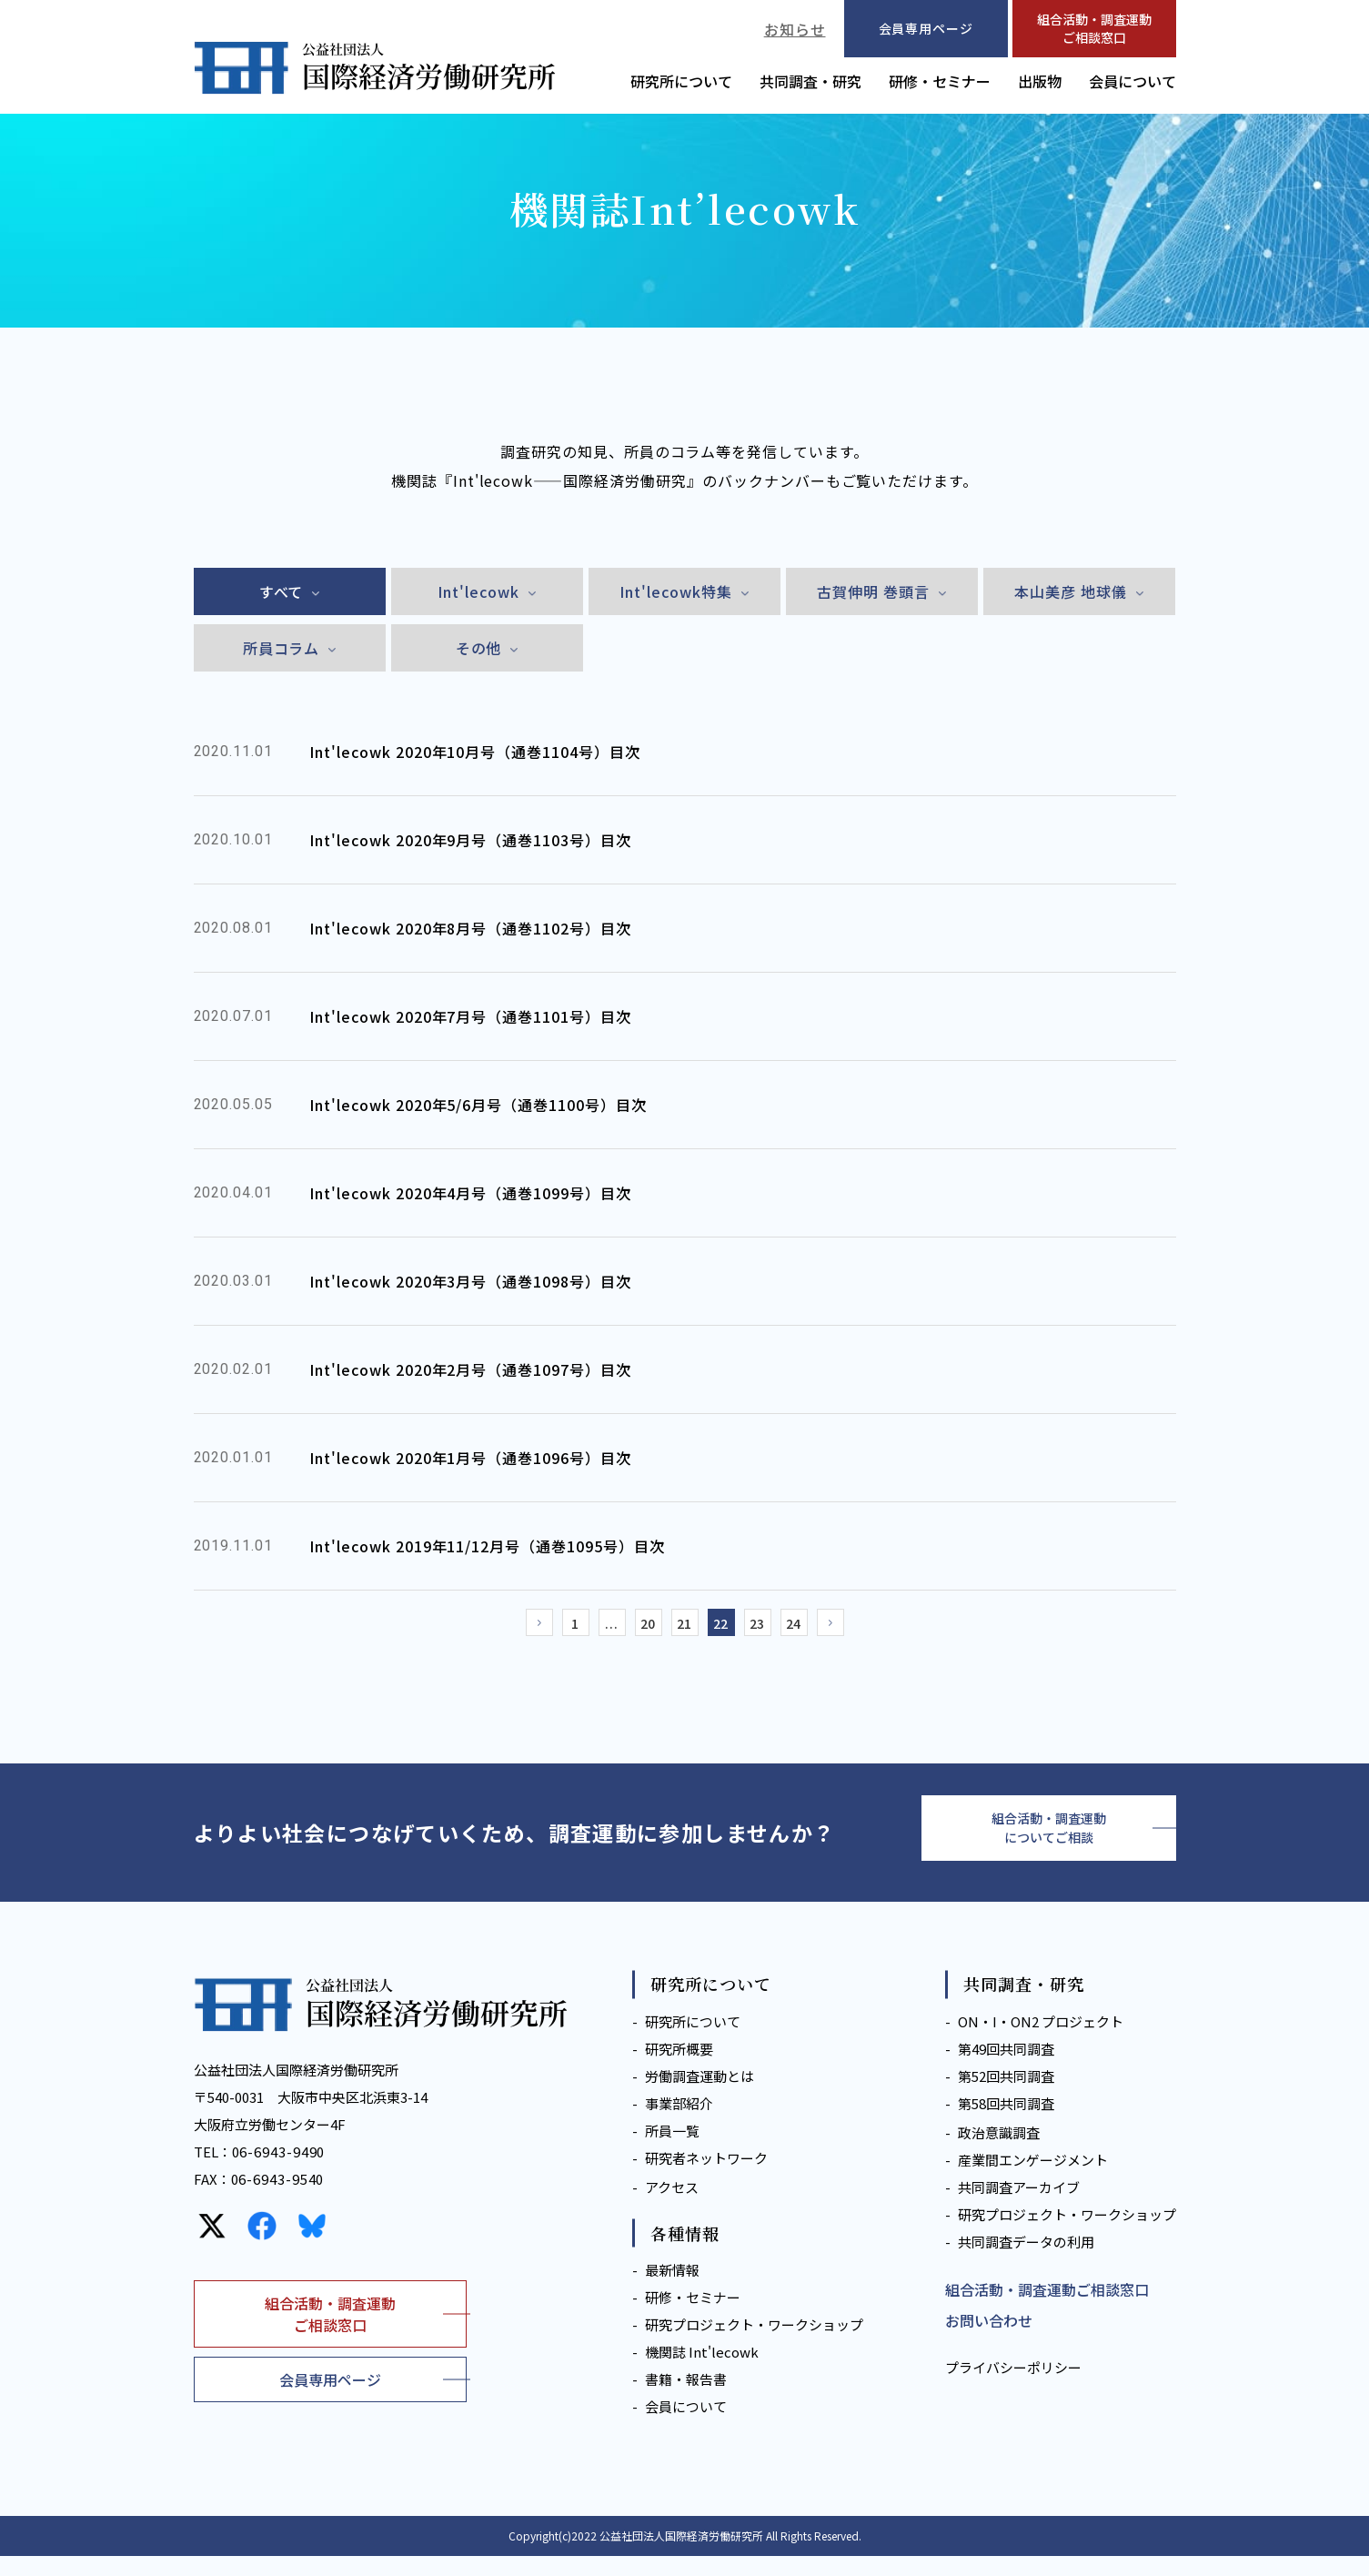 This screenshot has width=1369, height=2576. I want to click on 組合活動・調査運動ご相談窓口, so click(1094, 28).